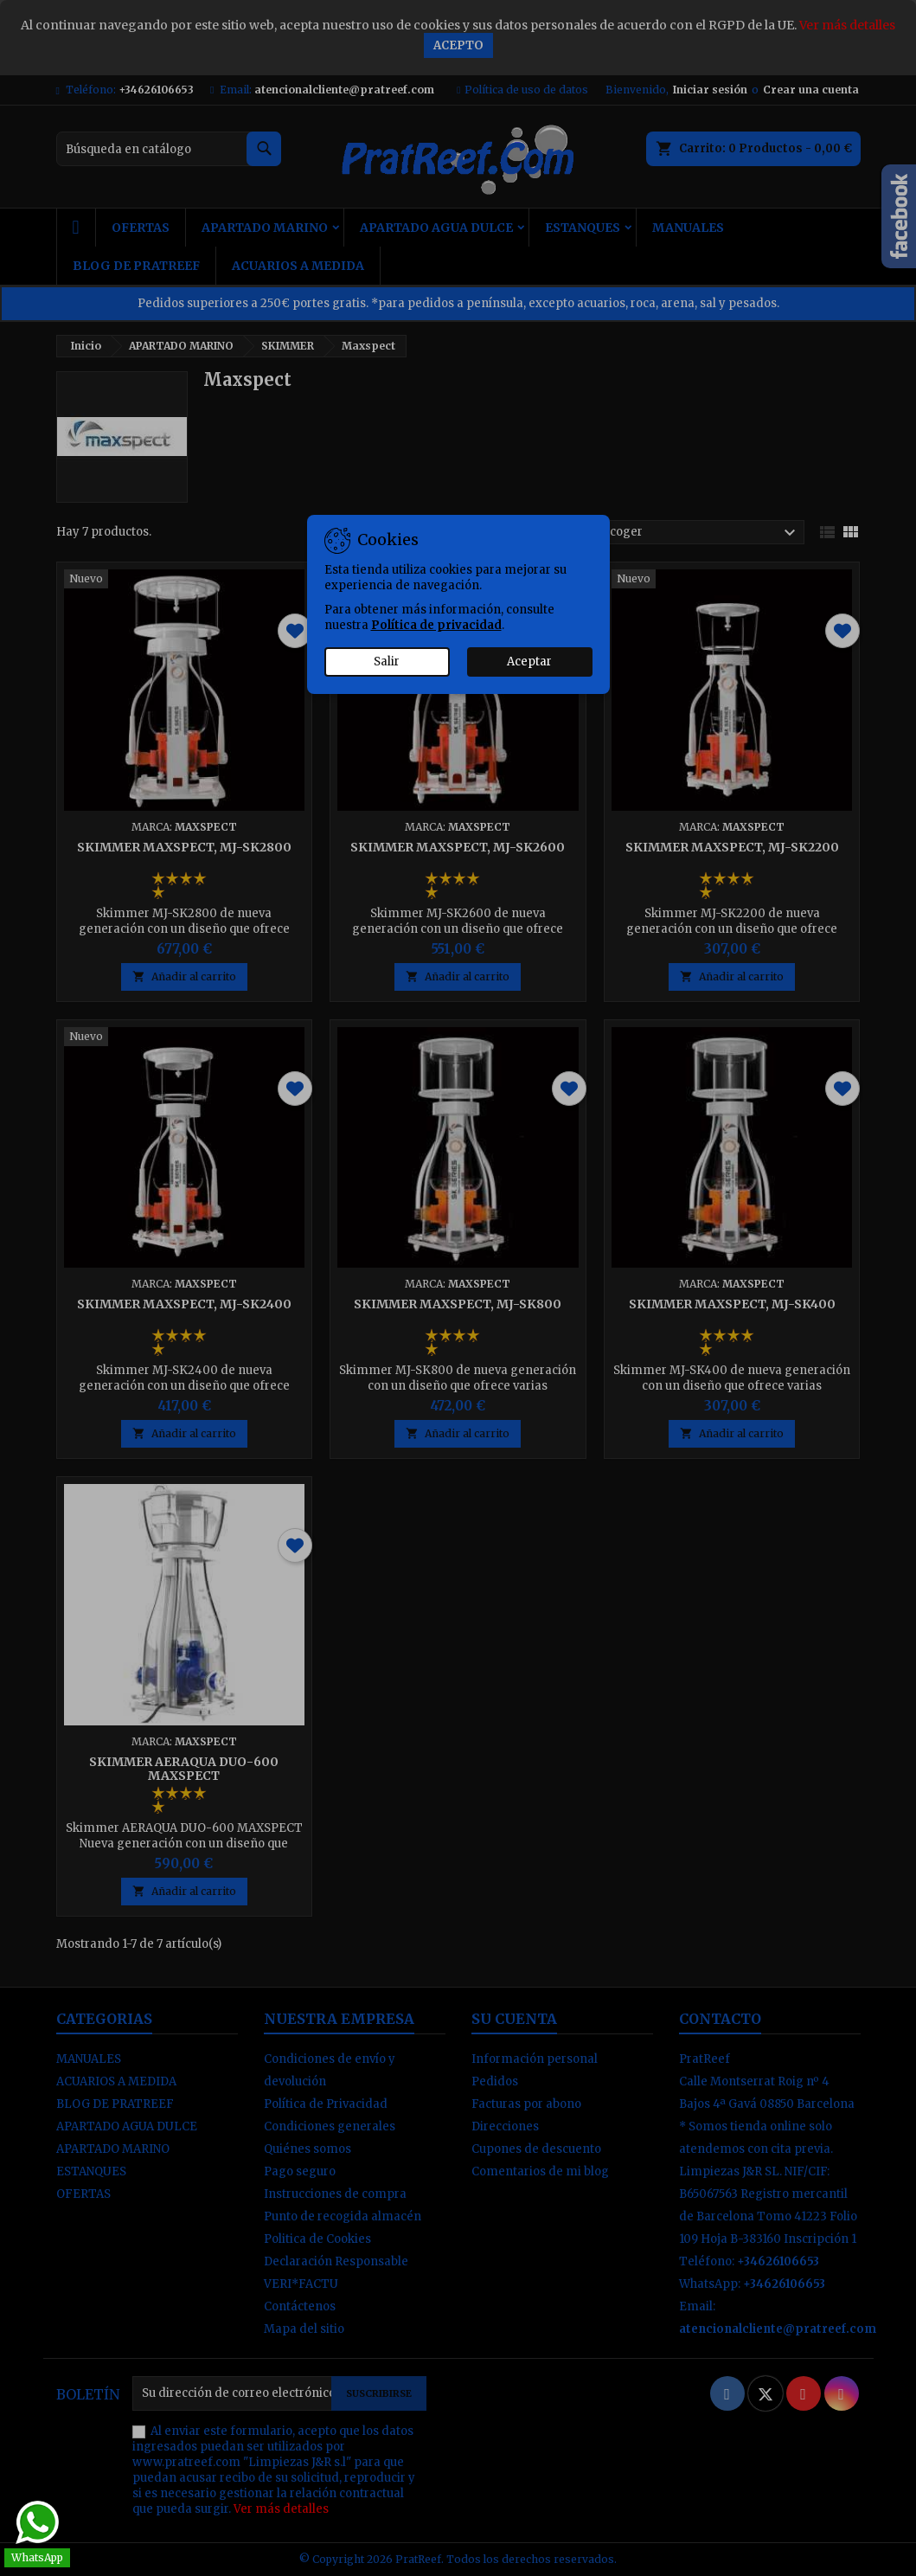 This screenshot has width=916, height=2576. What do you see at coordinates (436, 625) in the screenshot?
I see `Política de privacidad` at bounding box center [436, 625].